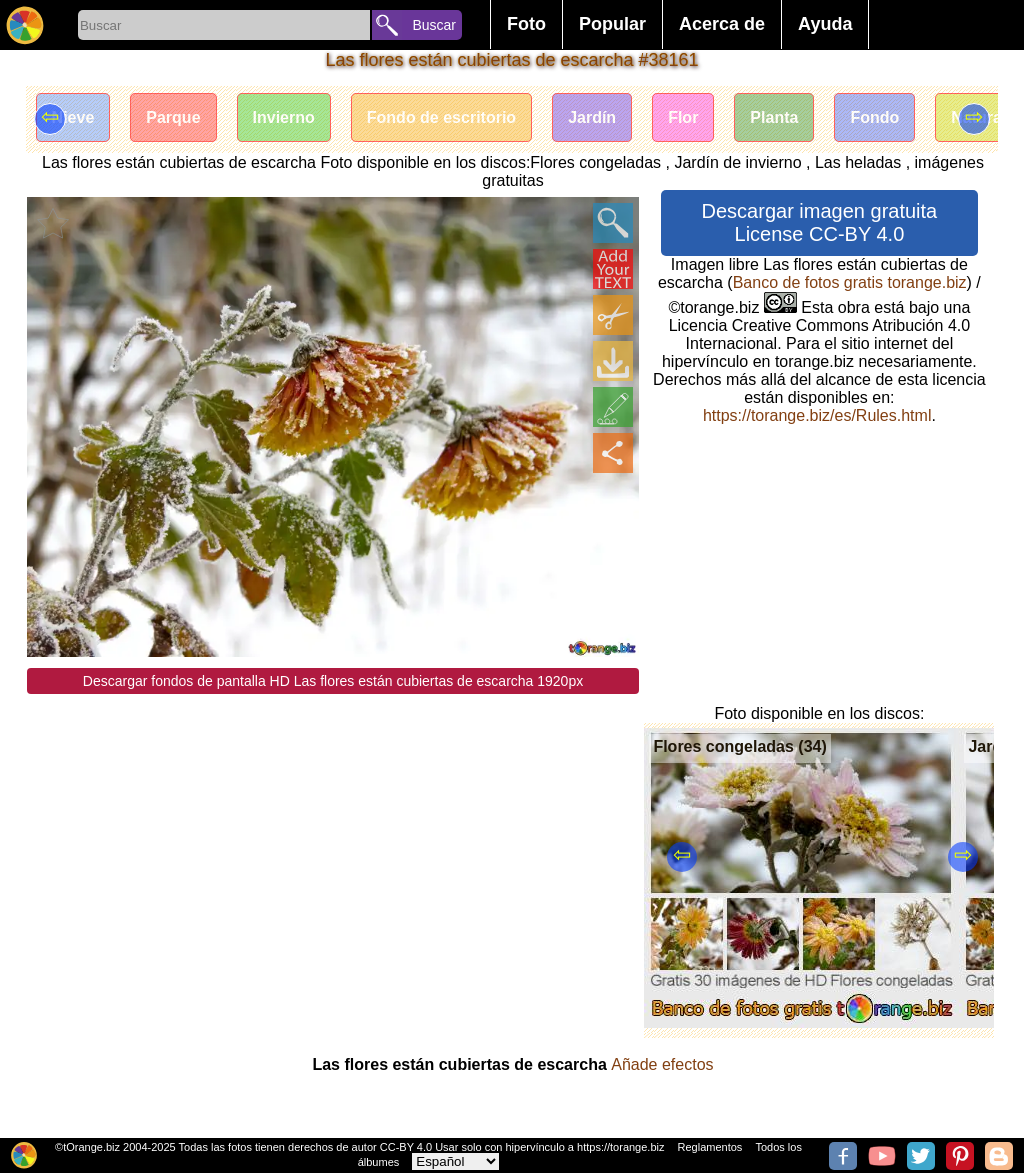  What do you see at coordinates (333, 681) in the screenshot?
I see `Descargar fondos de pantalla HD Las flores están cubiertas de escarcha 1920px` at bounding box center [333, 681].